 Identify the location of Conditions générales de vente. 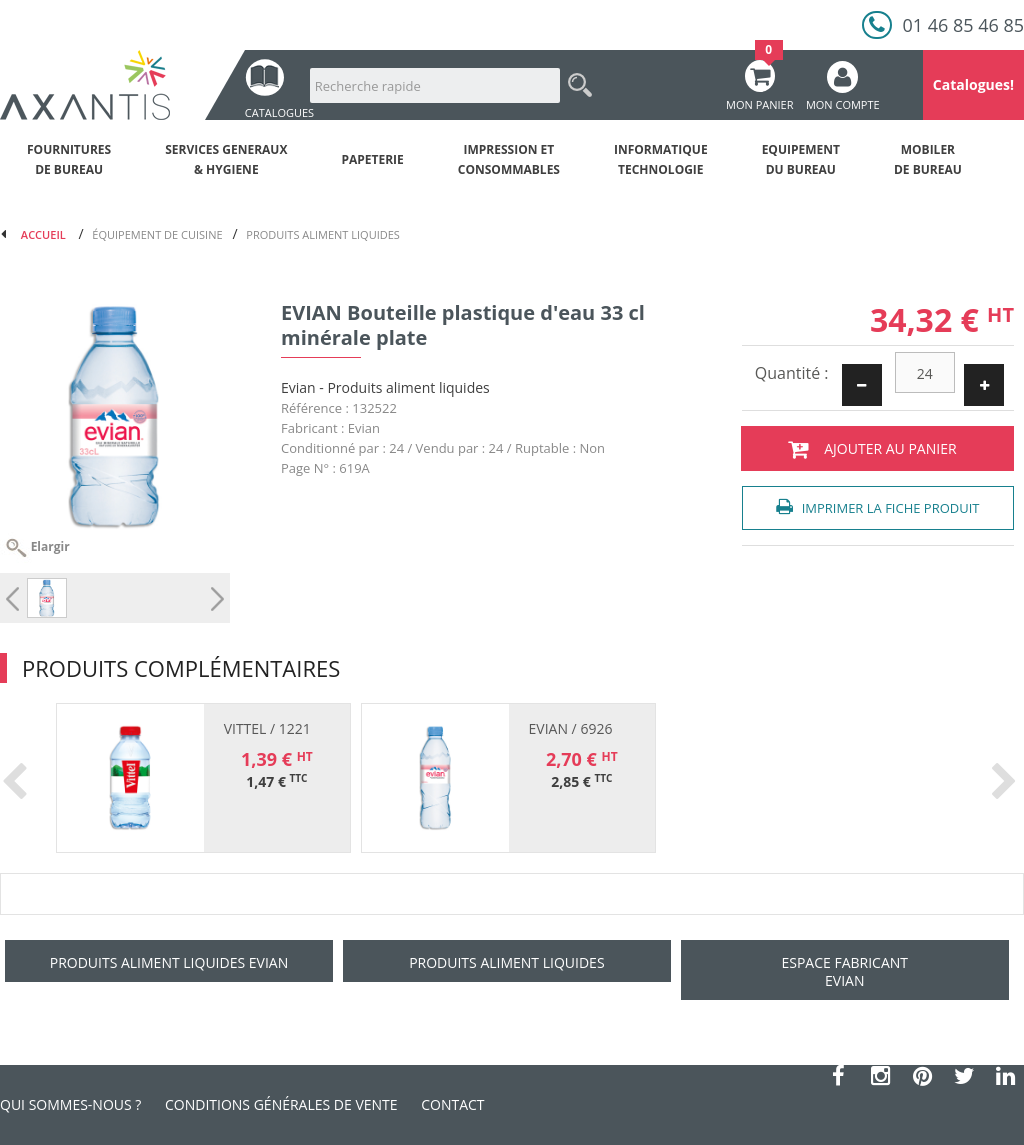
(281, 1104).